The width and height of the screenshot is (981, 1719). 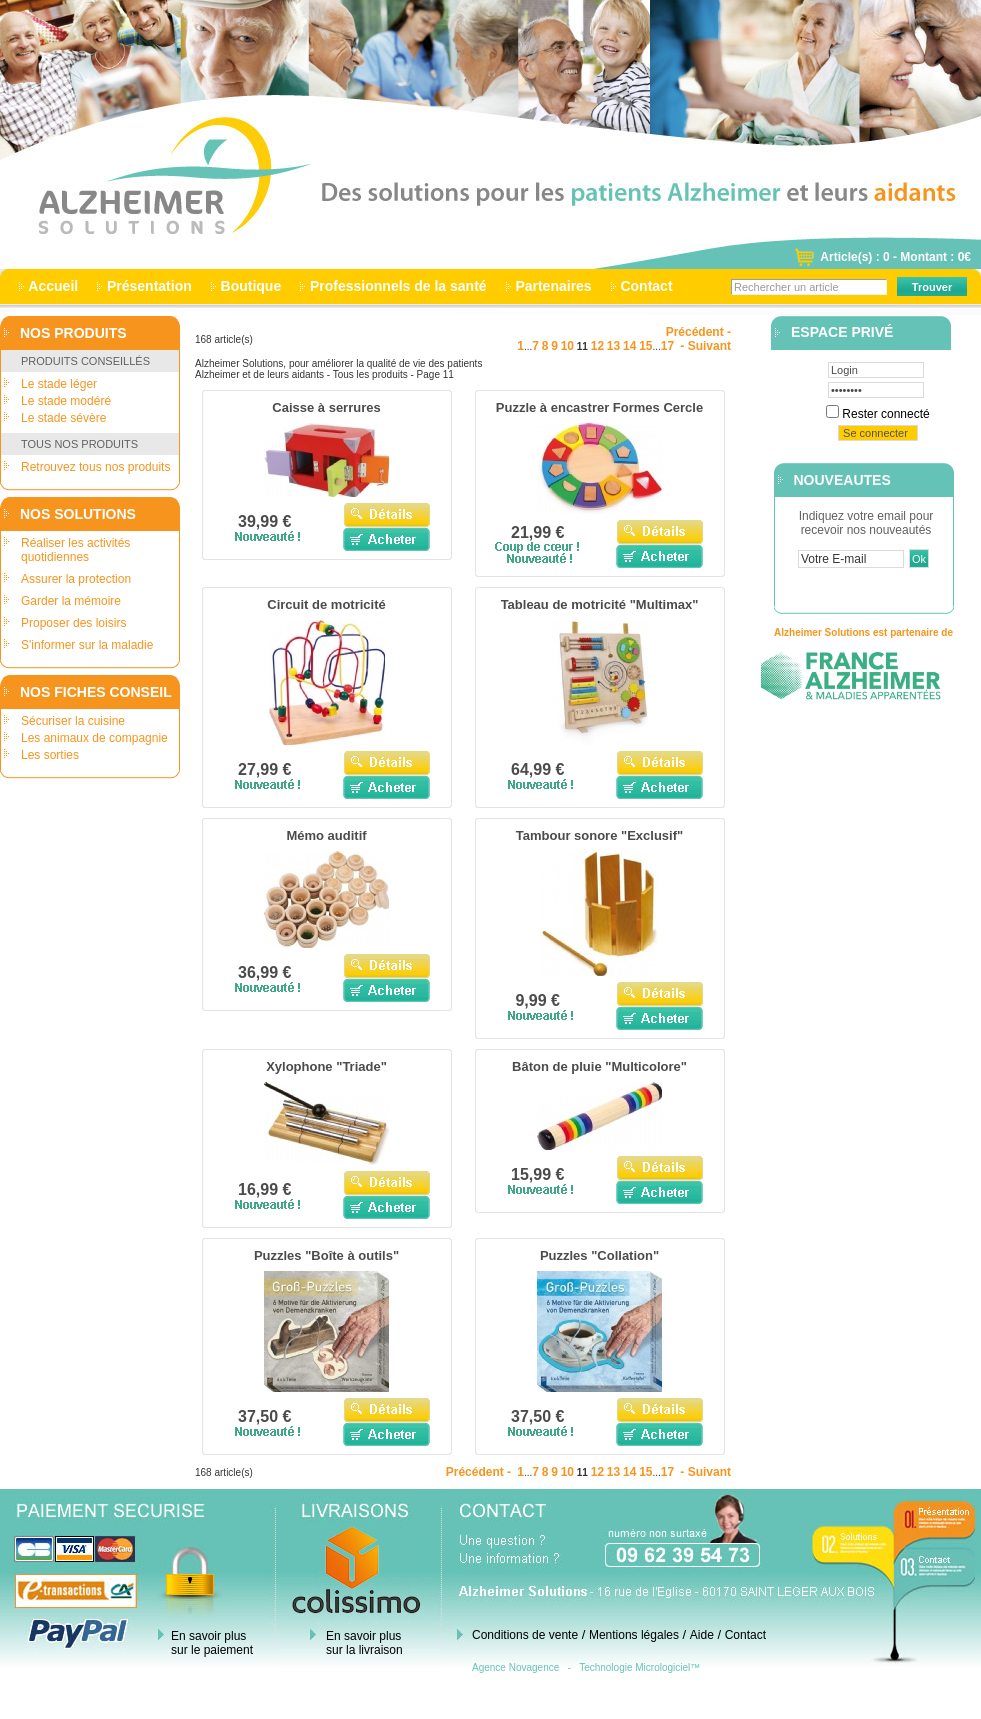 I want to click on 13, so click(x=613, y=346).